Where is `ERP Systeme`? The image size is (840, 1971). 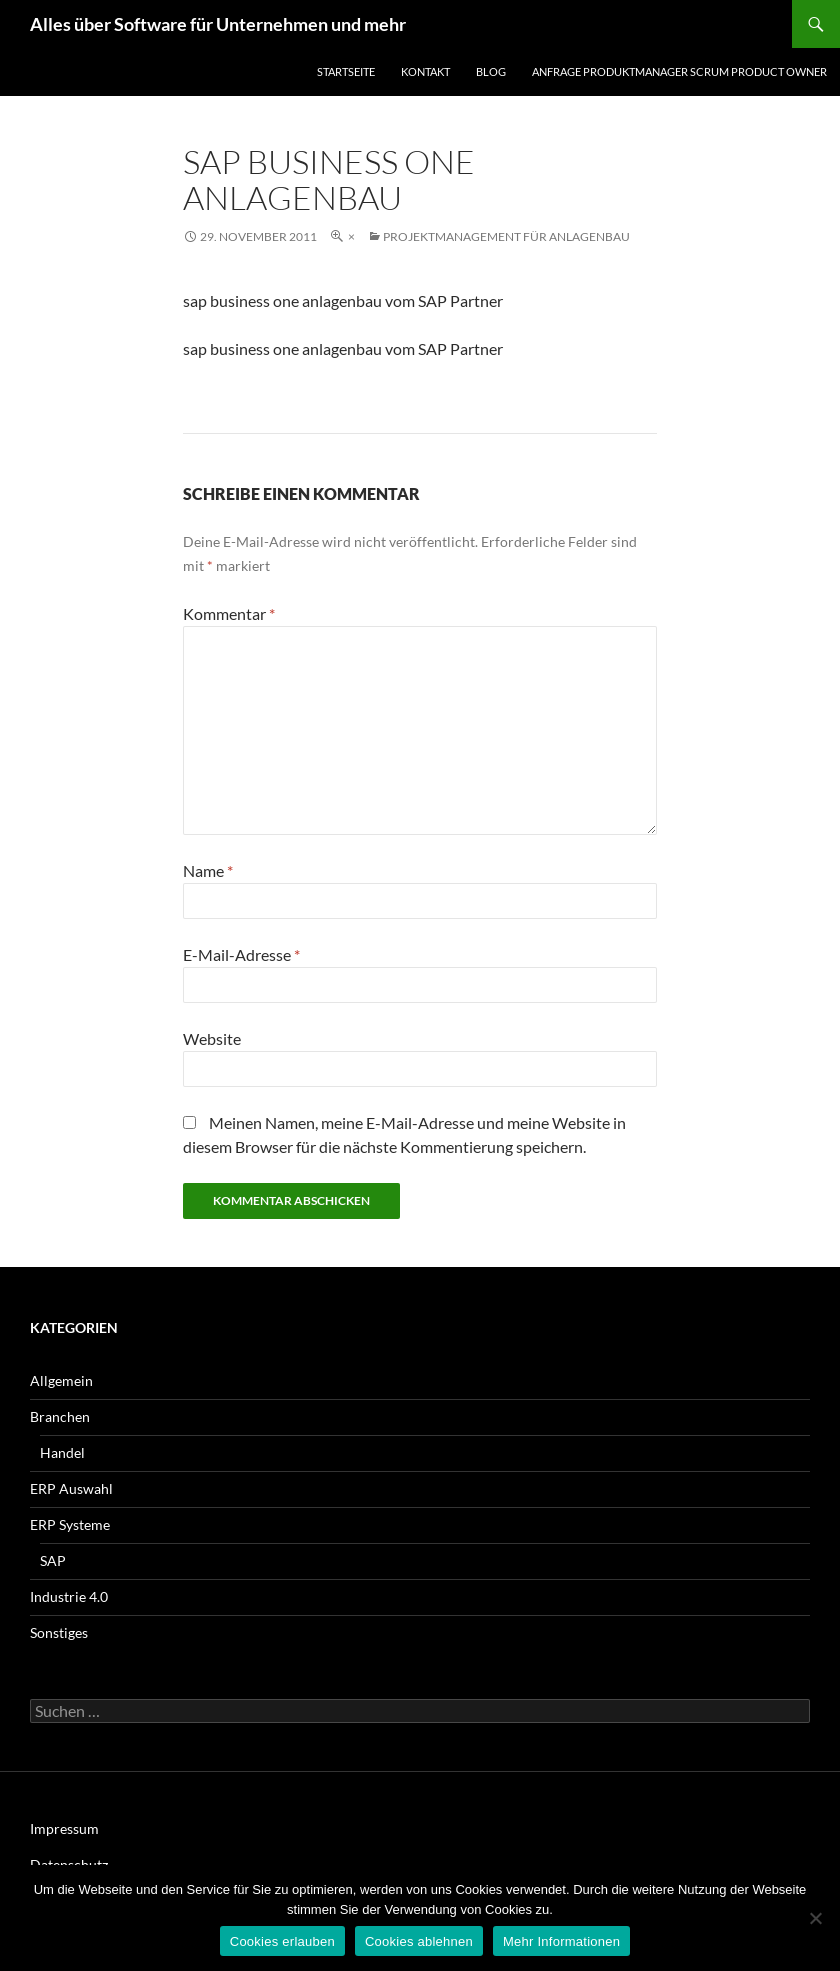
ERP Systeme is located at coordinates (70, 1524).